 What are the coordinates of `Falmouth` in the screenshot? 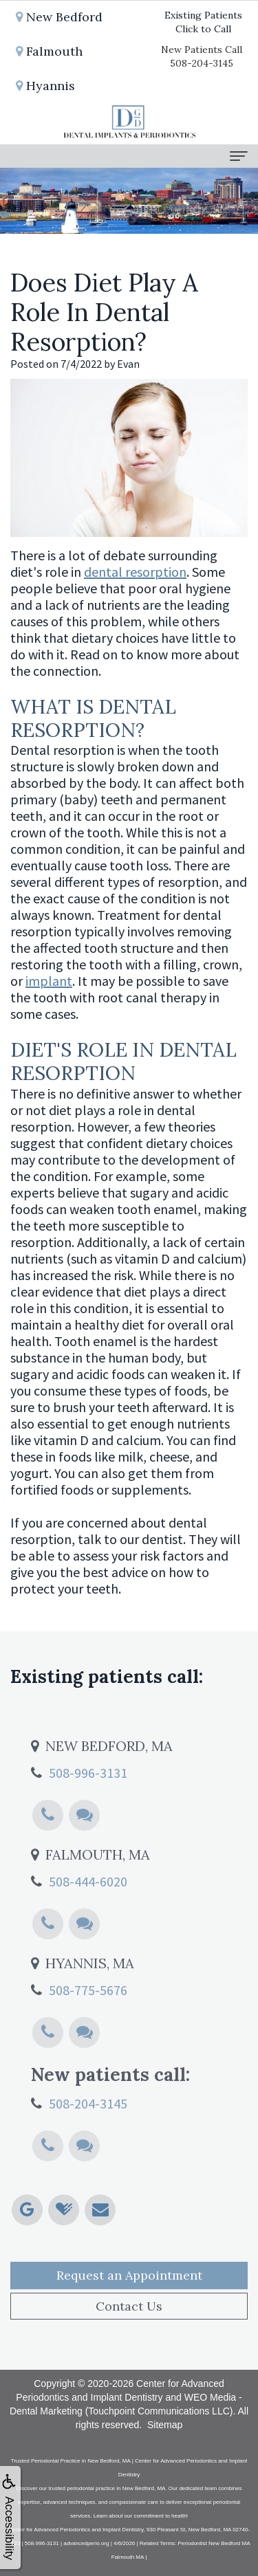 It's located at (49, 51).